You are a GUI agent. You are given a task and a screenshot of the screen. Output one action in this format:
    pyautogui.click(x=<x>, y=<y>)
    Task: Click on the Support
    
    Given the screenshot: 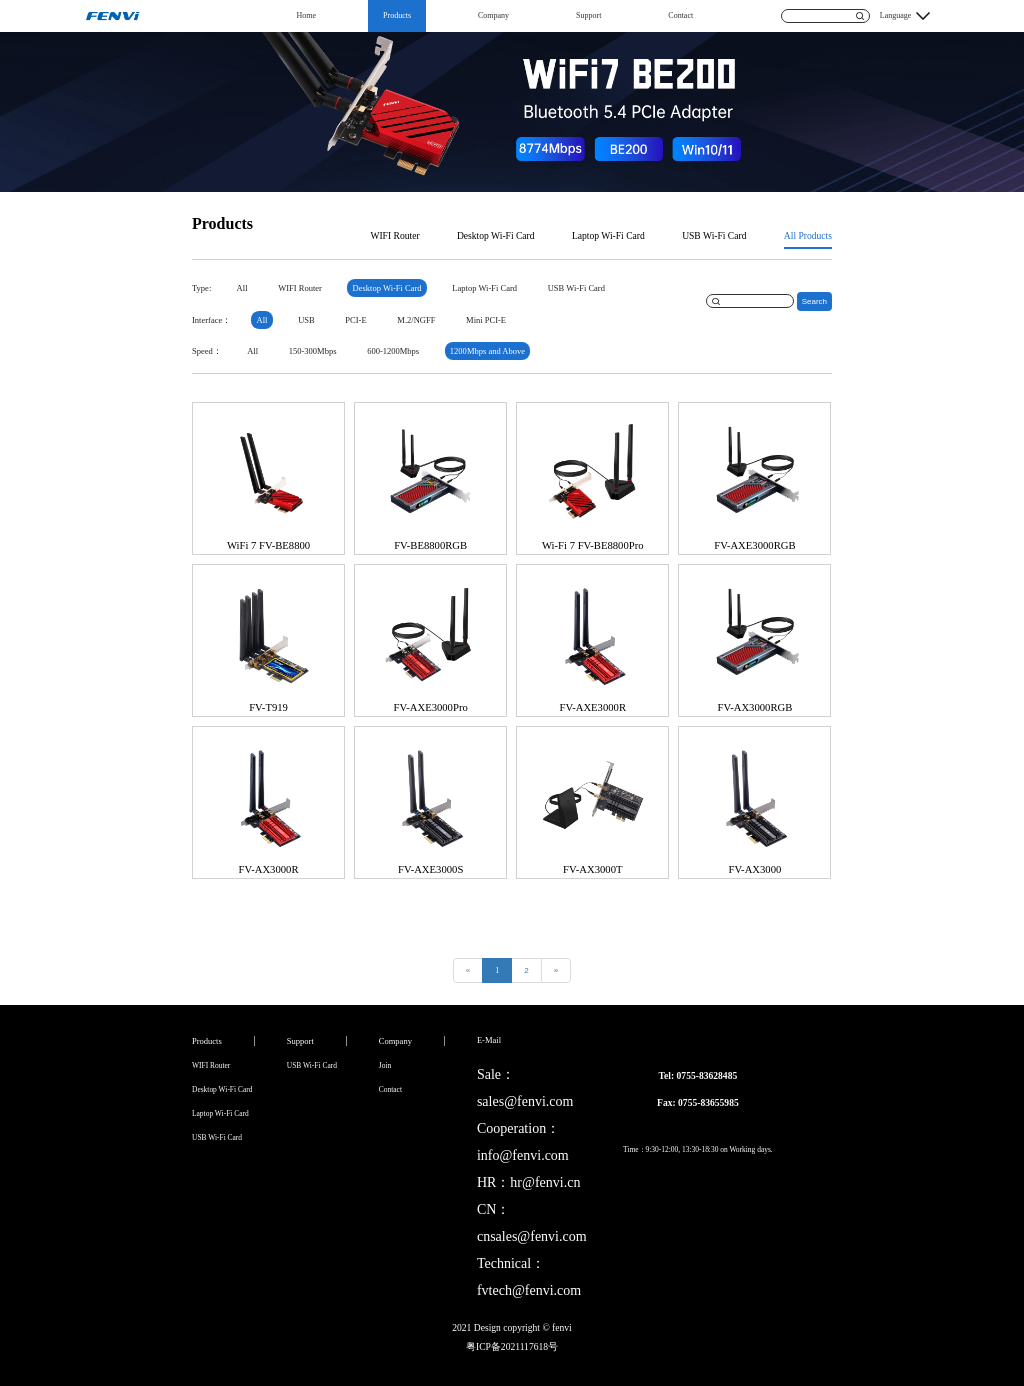 What is the action you would take?
    pyautogui.click(x=588, y=15)
    